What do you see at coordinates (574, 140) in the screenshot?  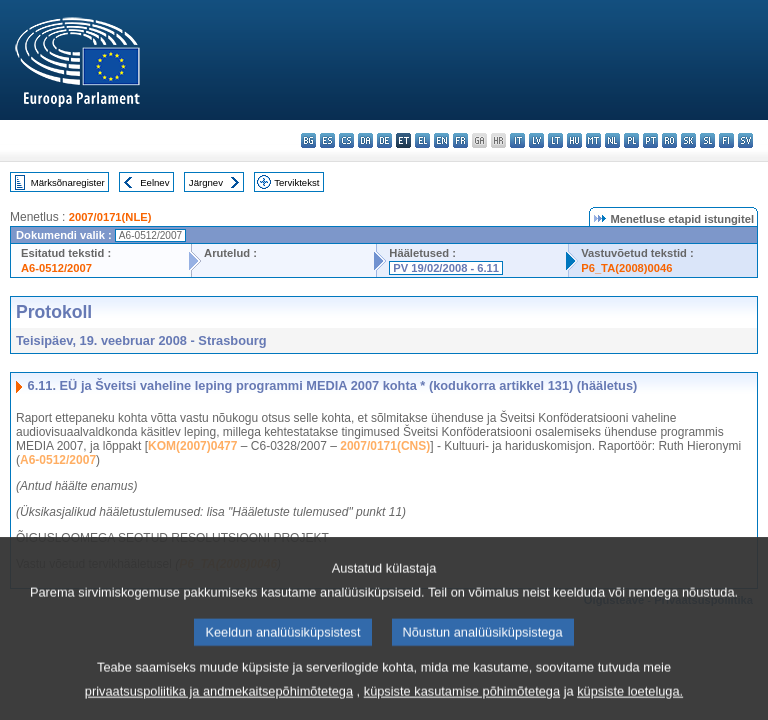 I see `hu - magyar` at bounding box center [574, 140].